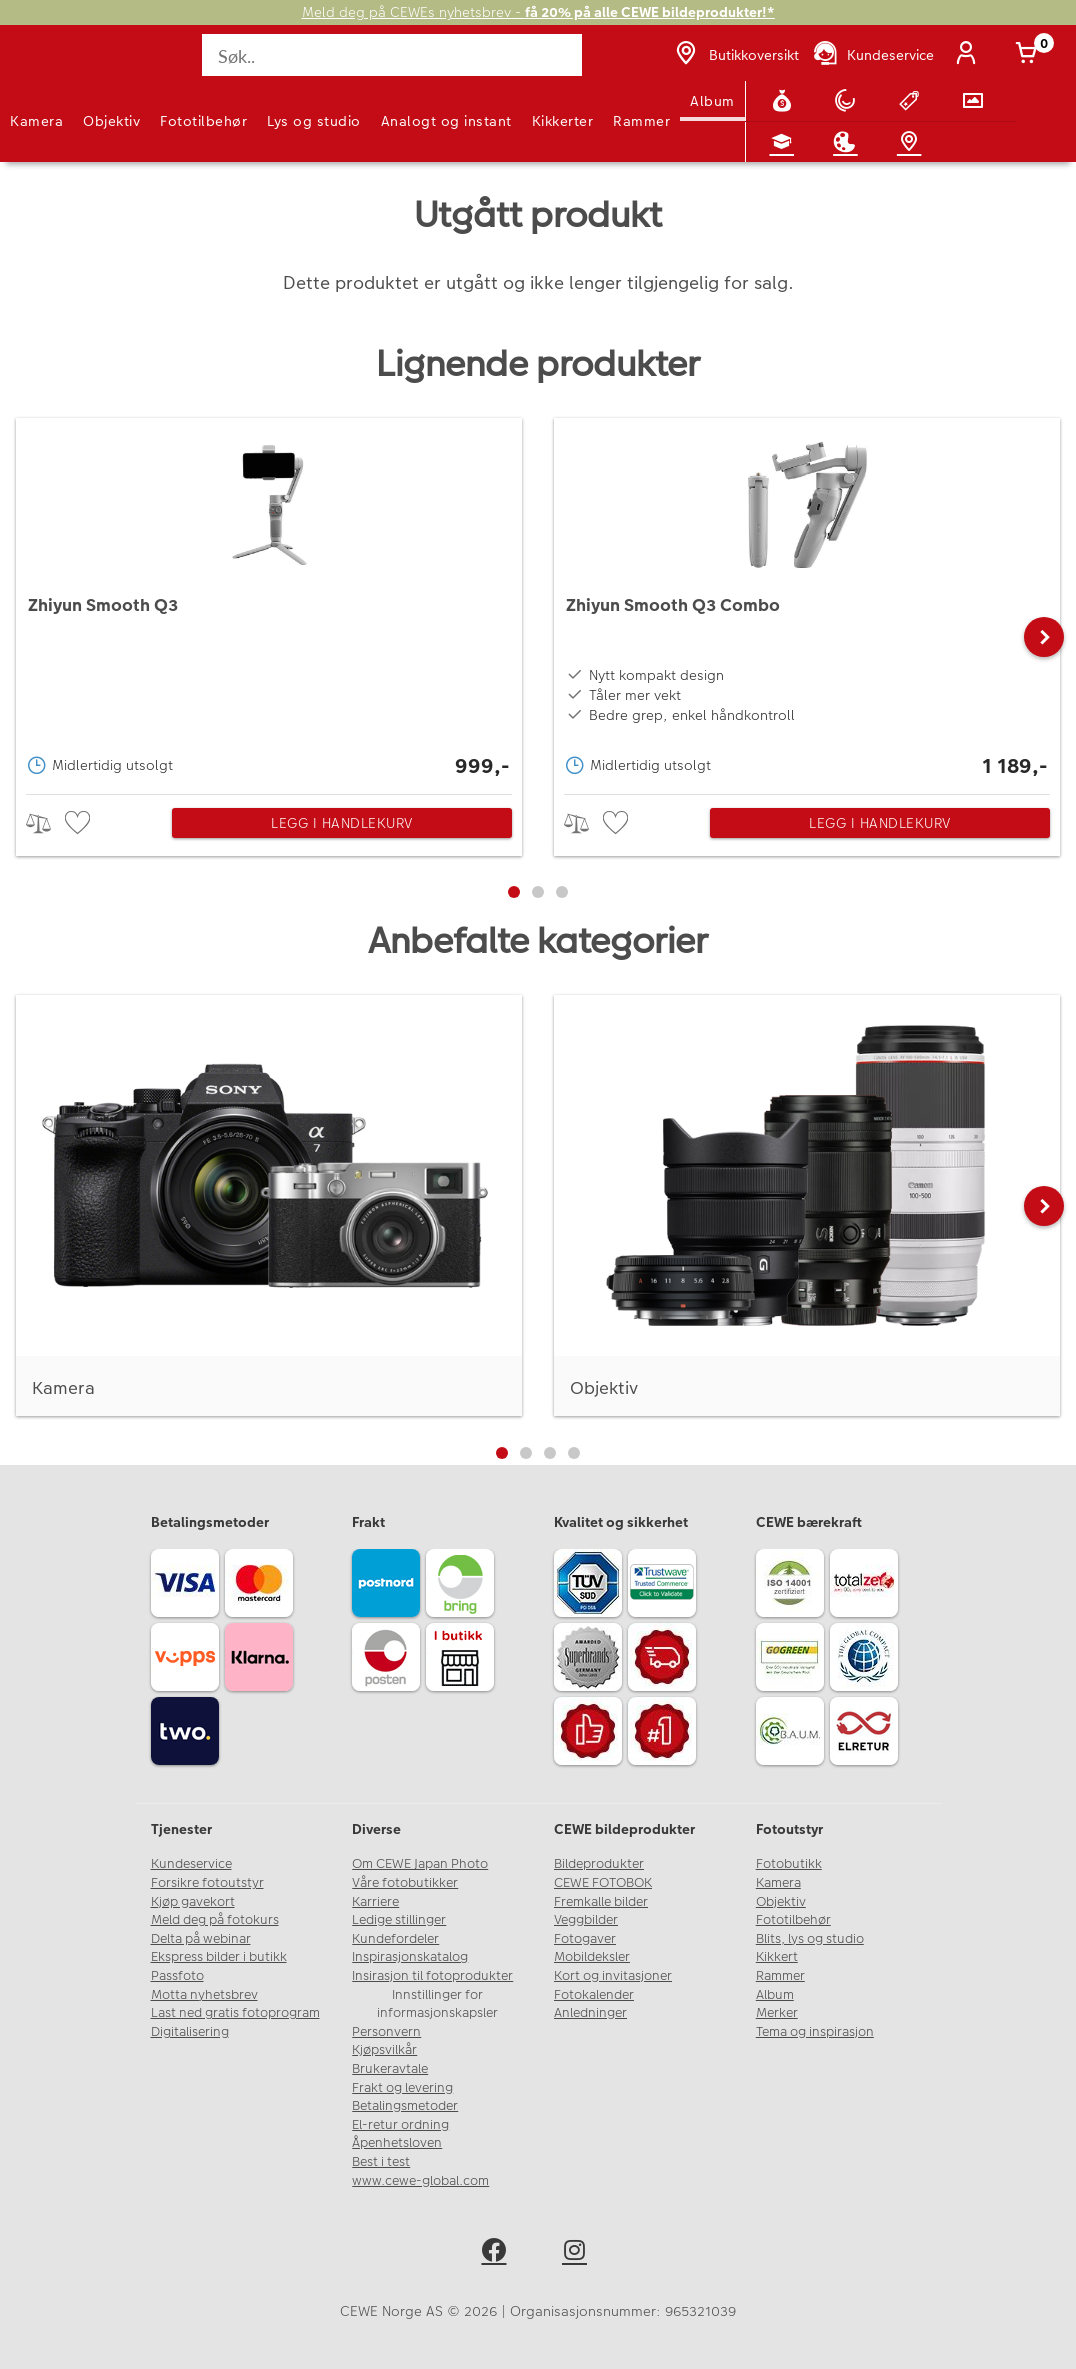 Image resolution: width=1076 pixels, height=2369 pixels. I want to click on Kjøp gavekort, so click(193, 1902).